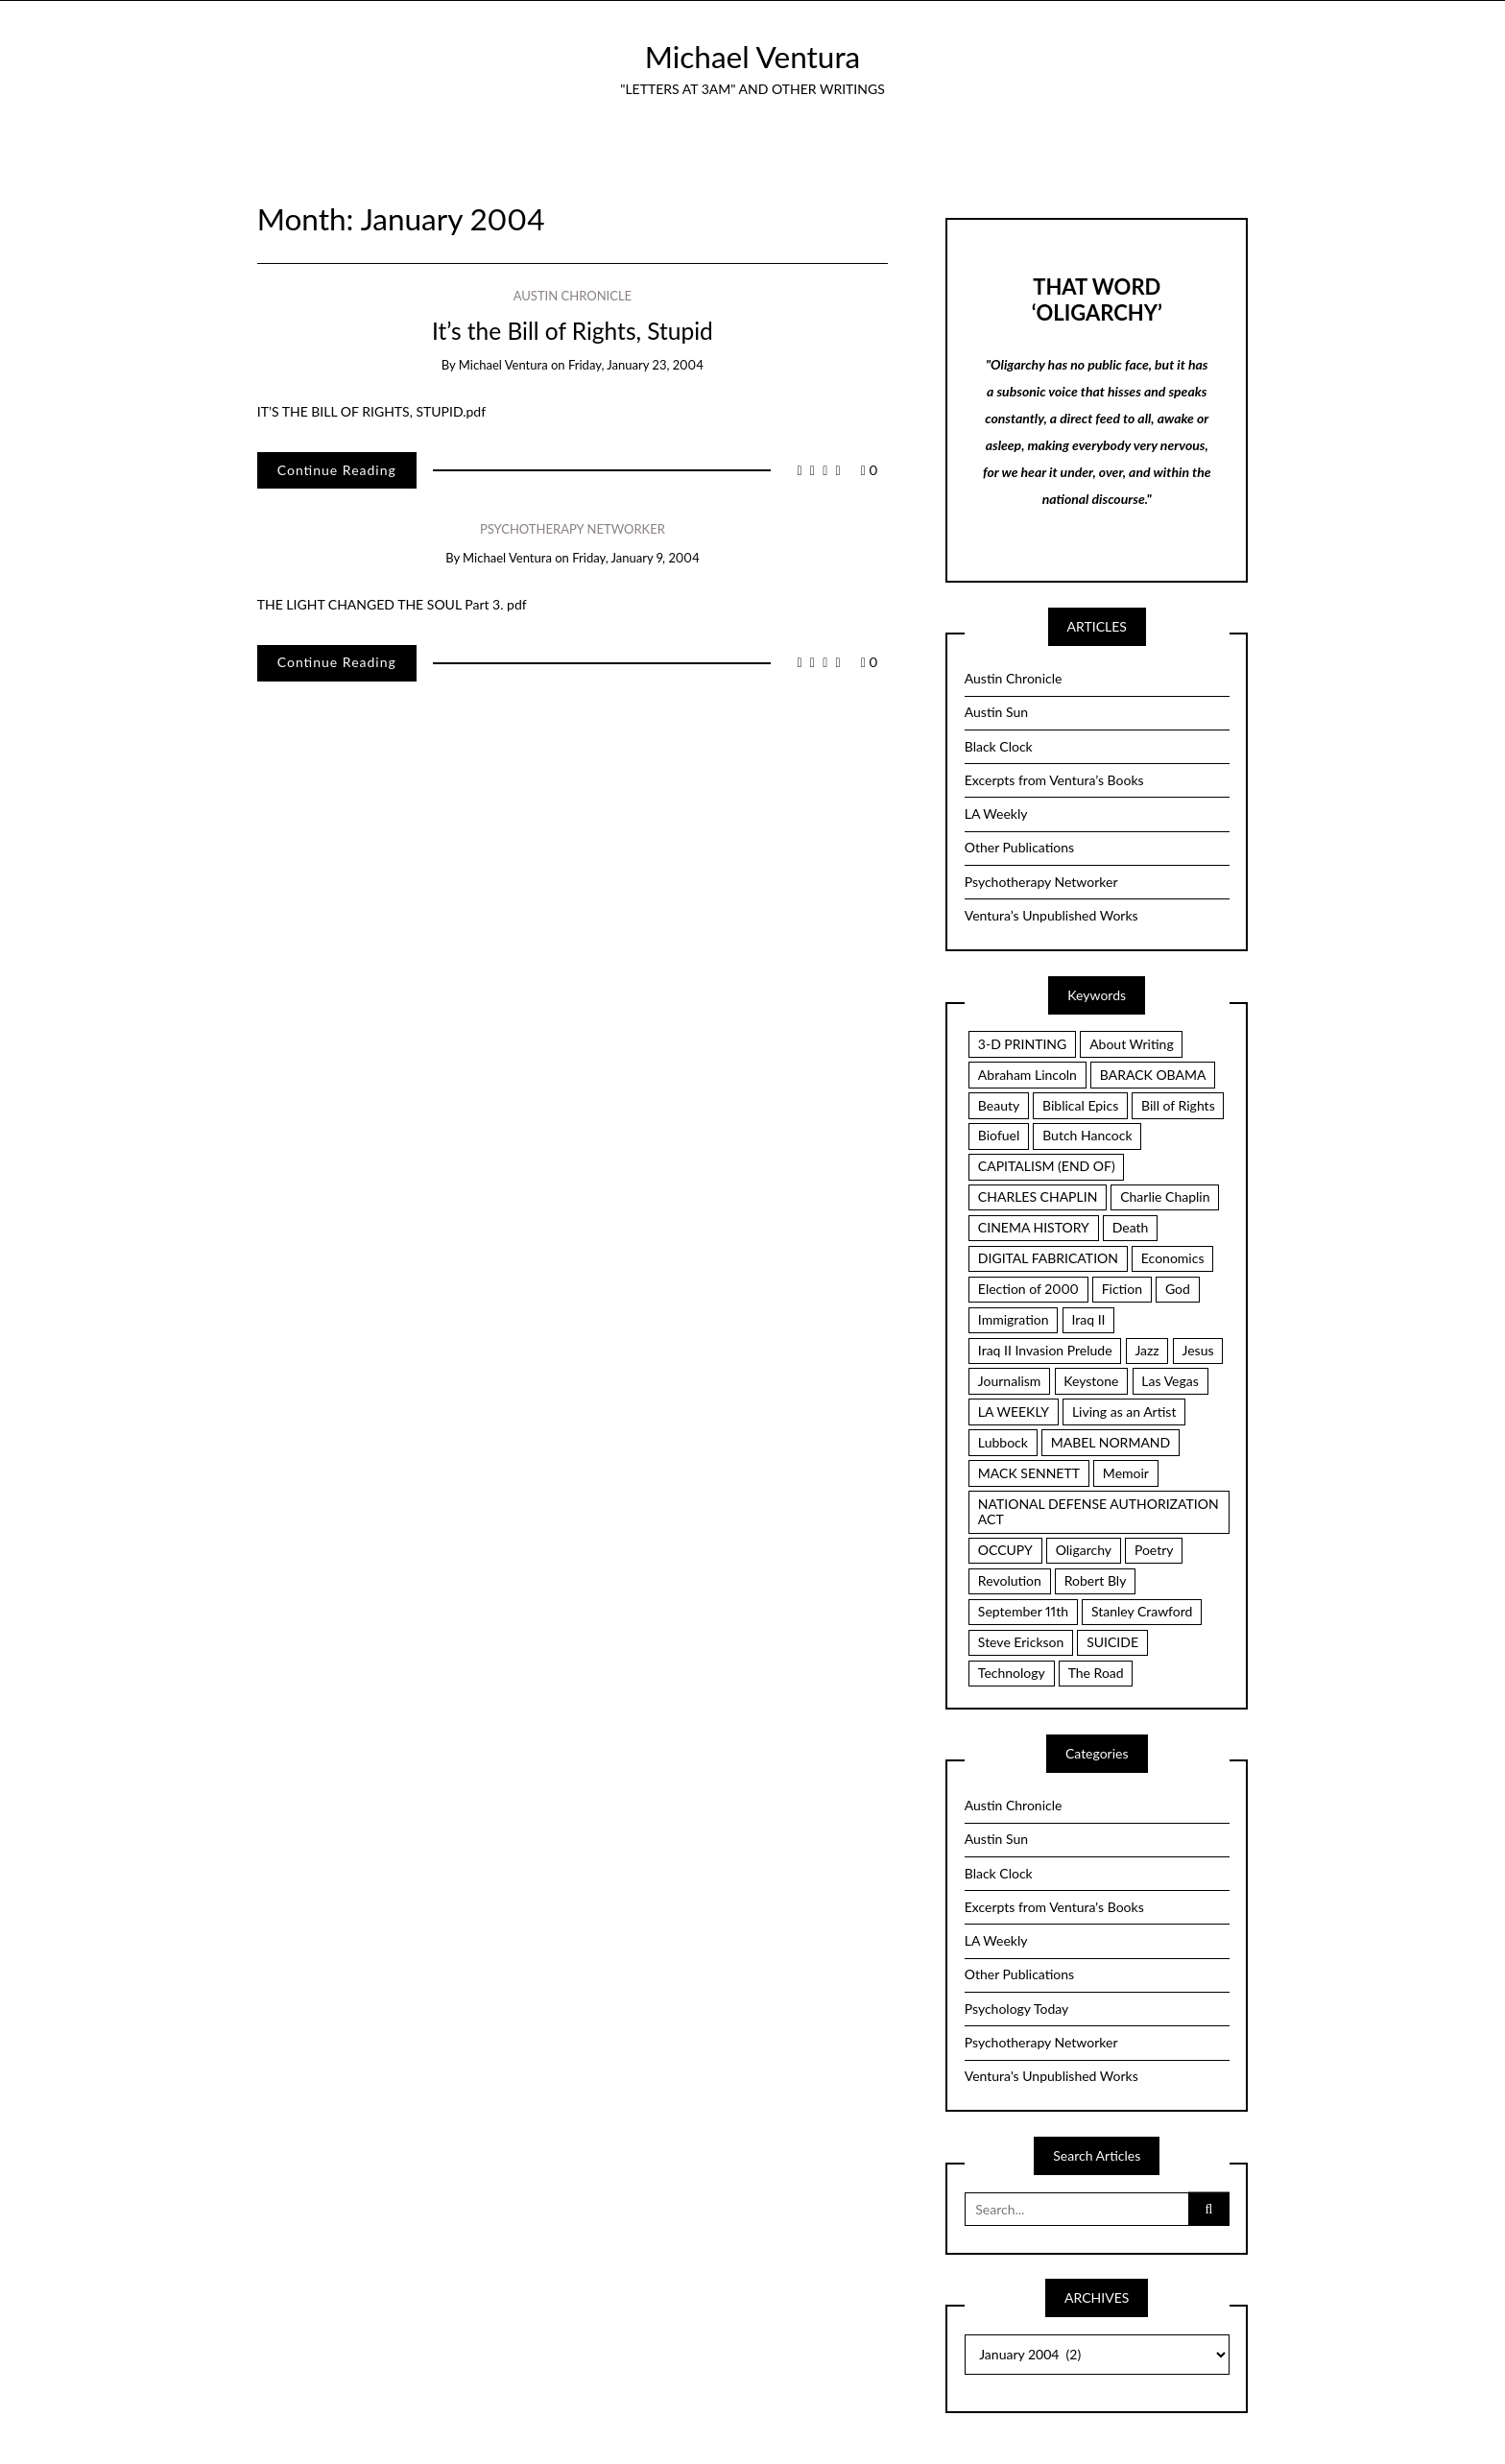 This screenshot has width=1505, height=2464. I want to click on Biblical Epics [Biblical Epics (2 items)], so click(1080, 1105).